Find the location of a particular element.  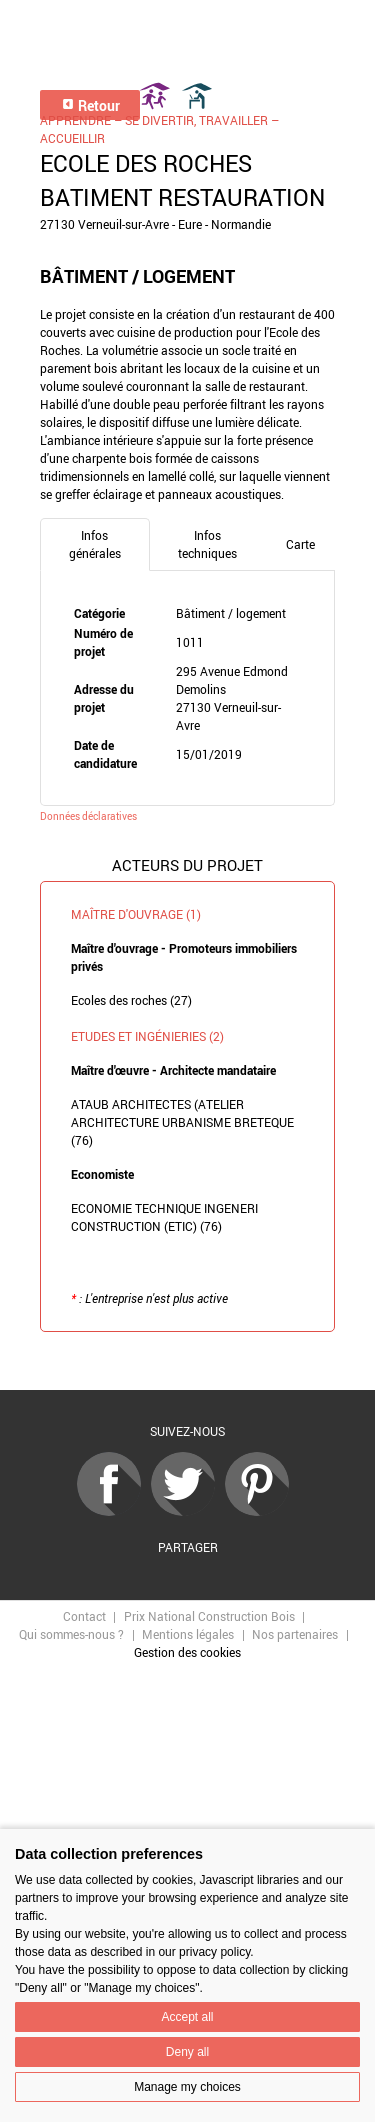

Ecoles des roches (27) is located at coordinates (131, 1000).